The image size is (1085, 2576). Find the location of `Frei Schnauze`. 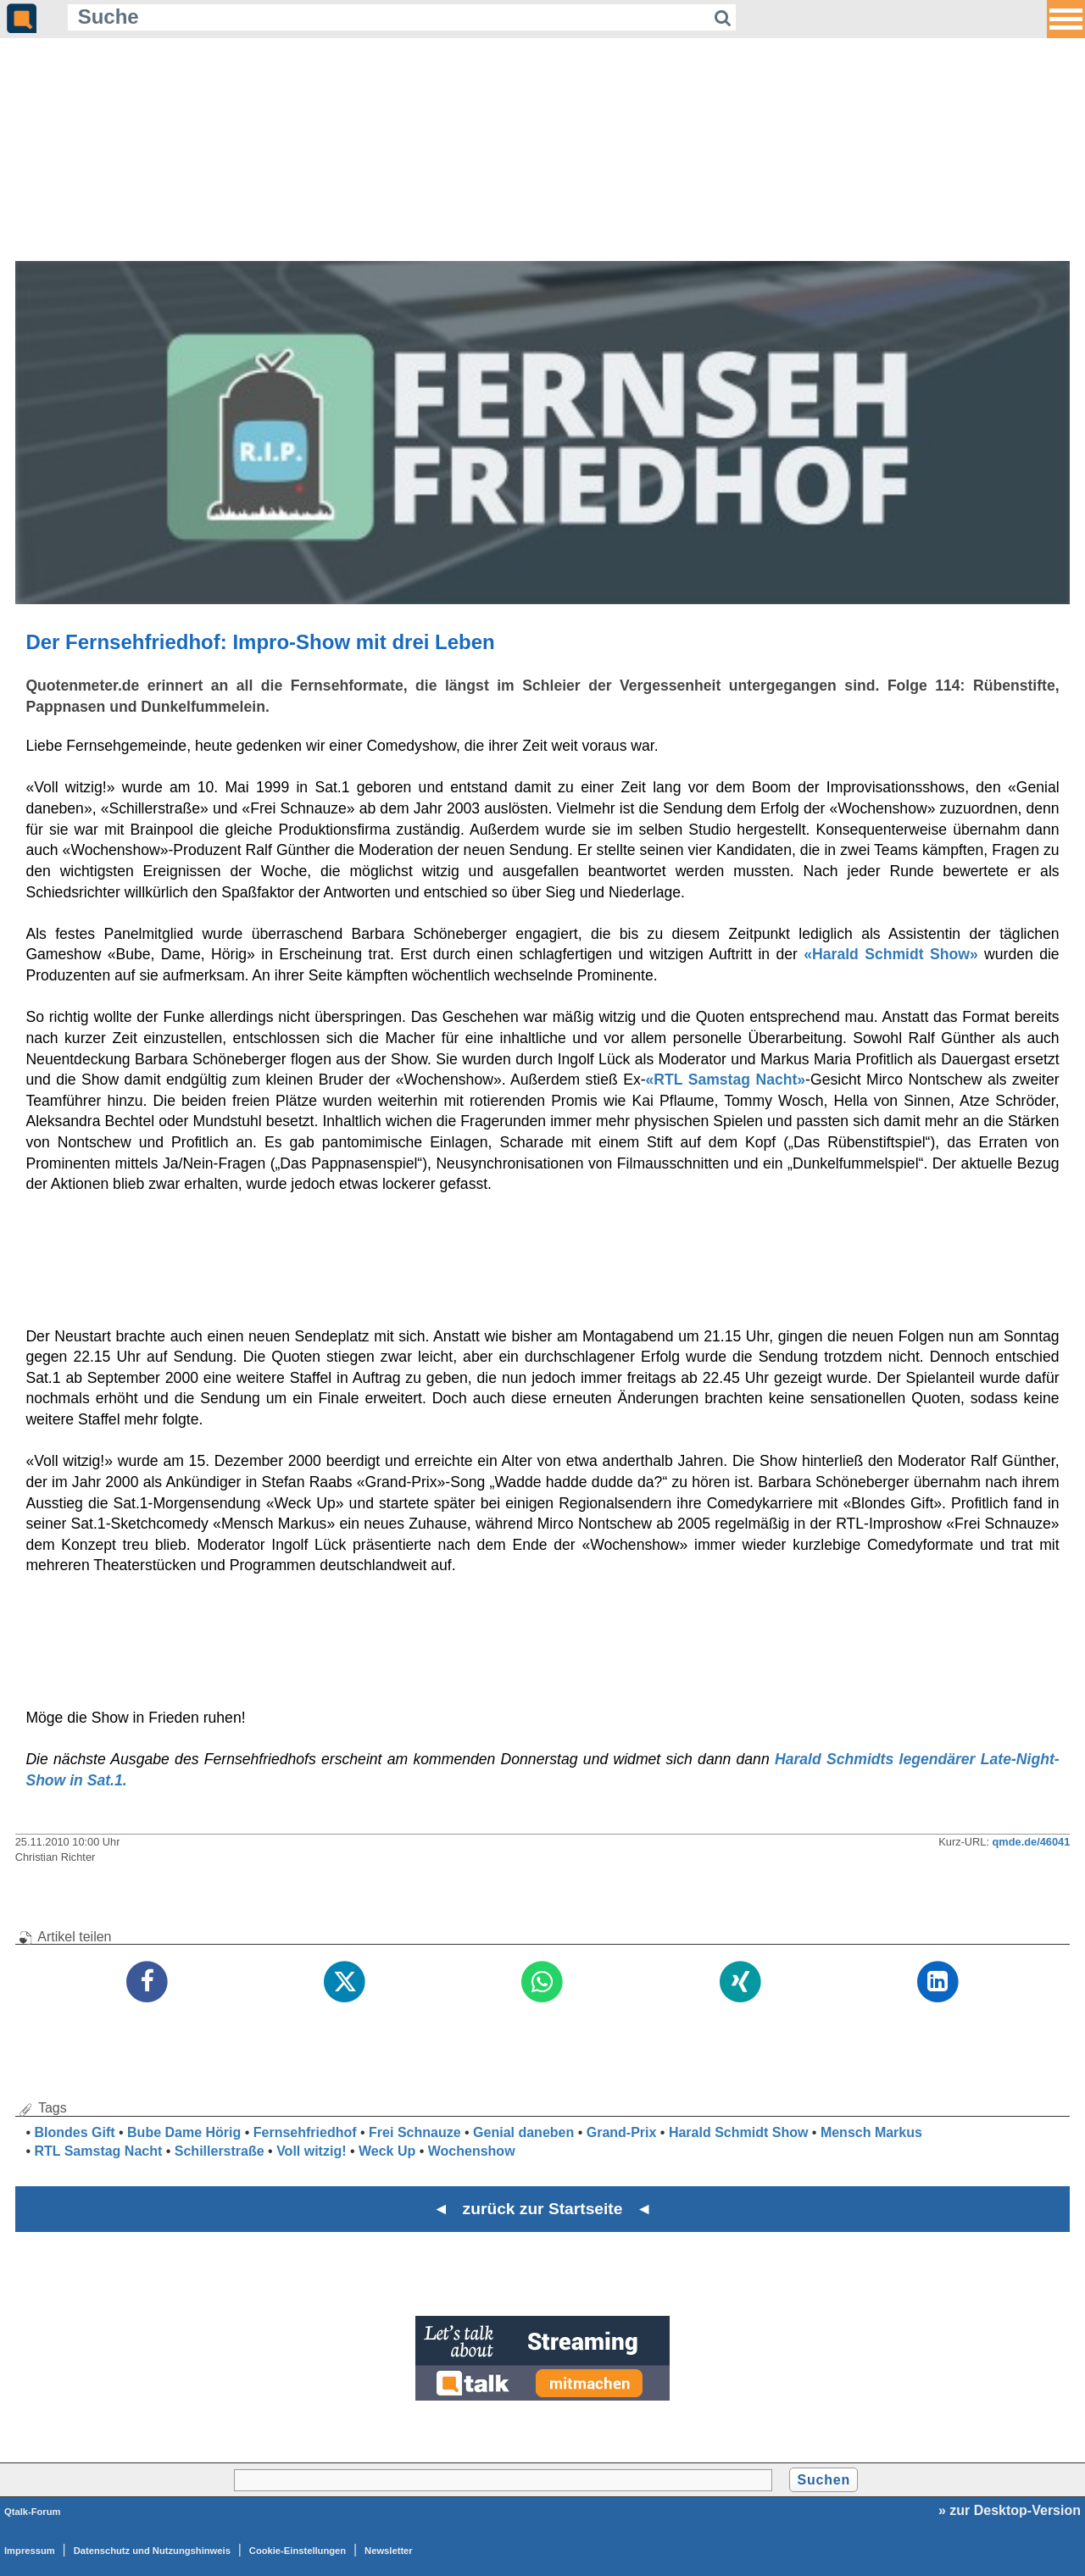

Frei Schnauze is located at coordinates (414, 2132).